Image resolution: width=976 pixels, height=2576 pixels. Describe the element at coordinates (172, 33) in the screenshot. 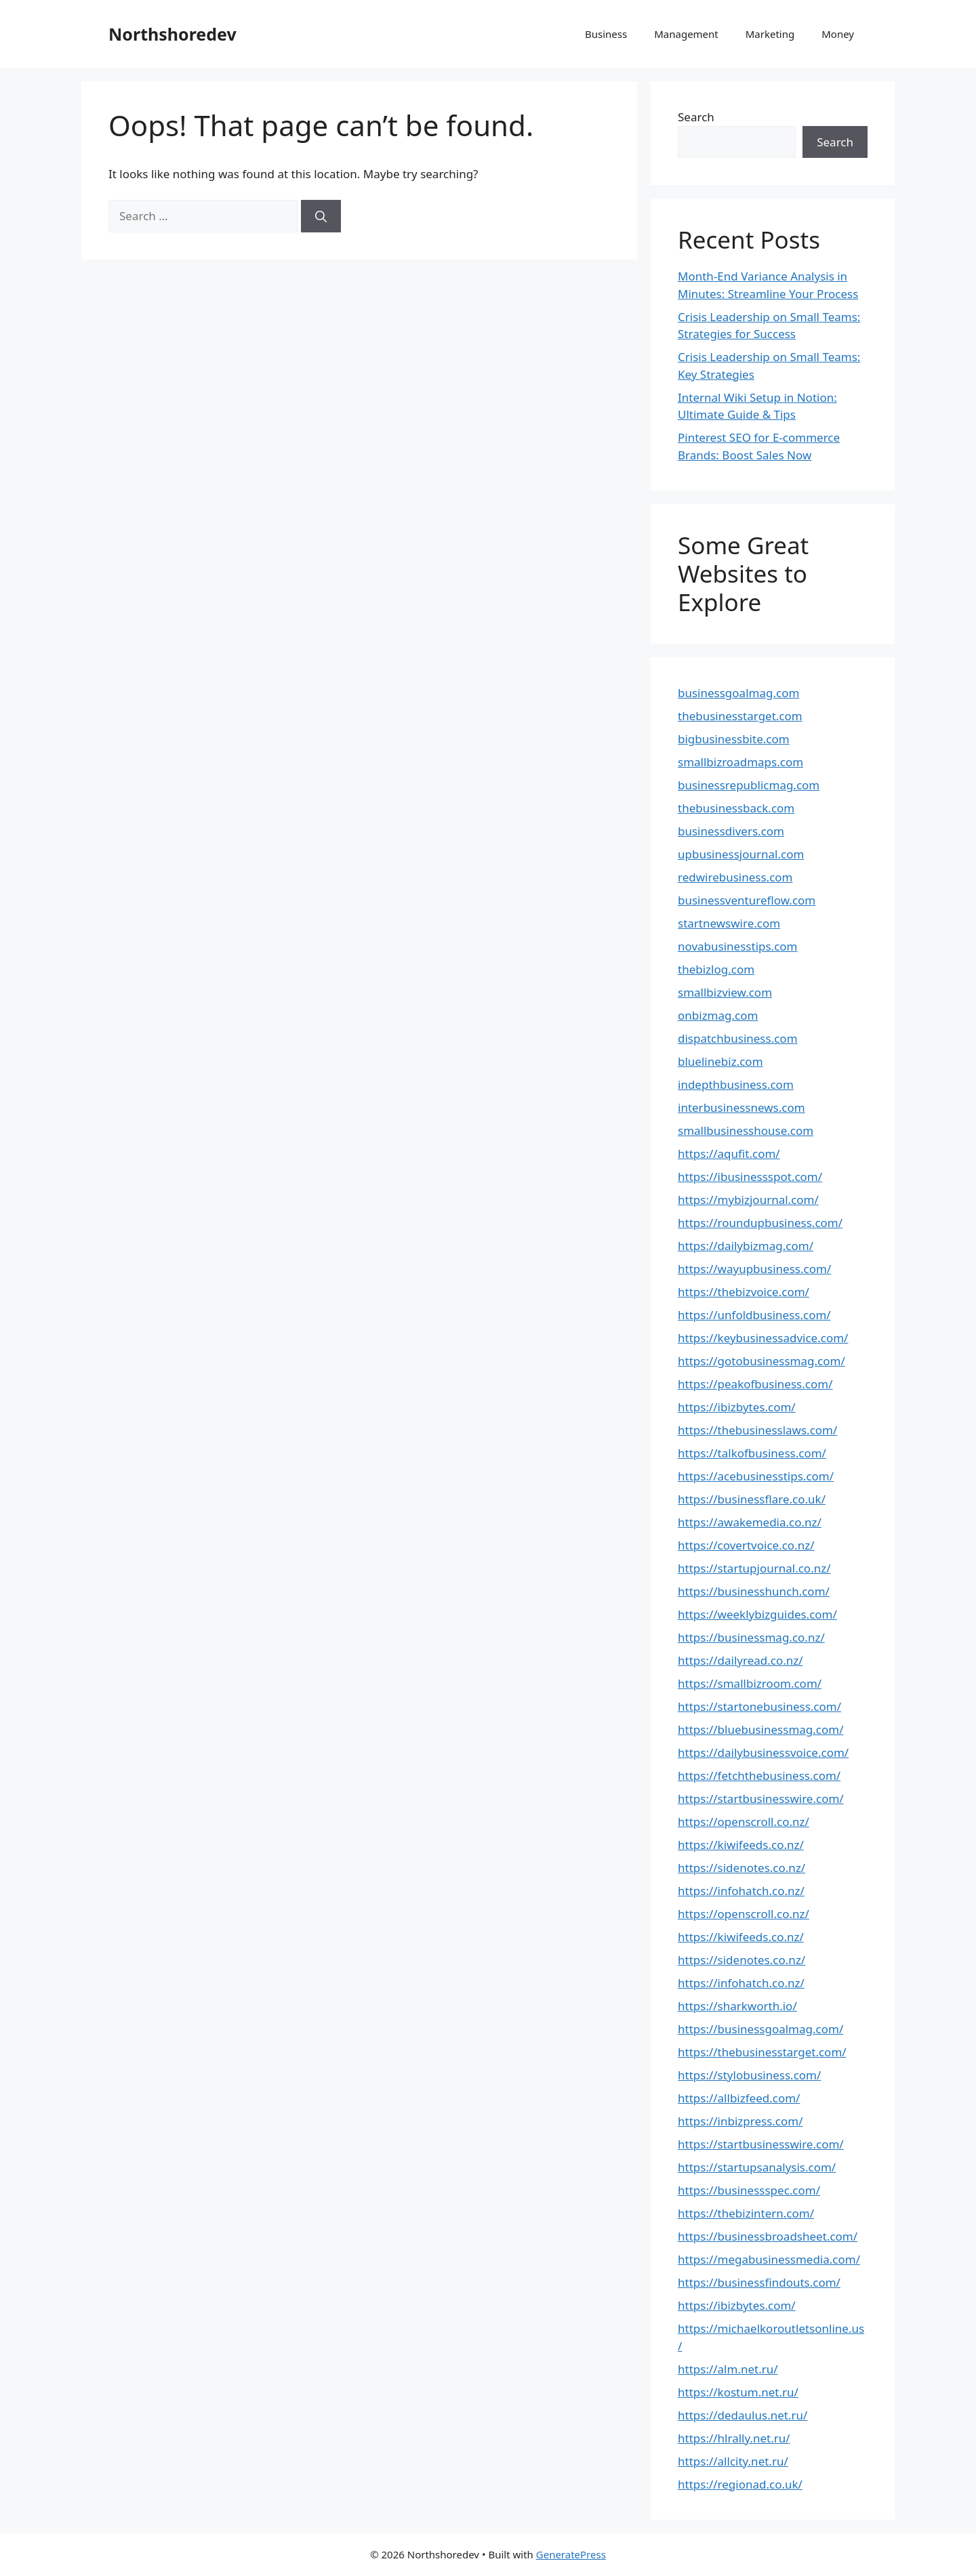

I see `Northshoredev` at that location.